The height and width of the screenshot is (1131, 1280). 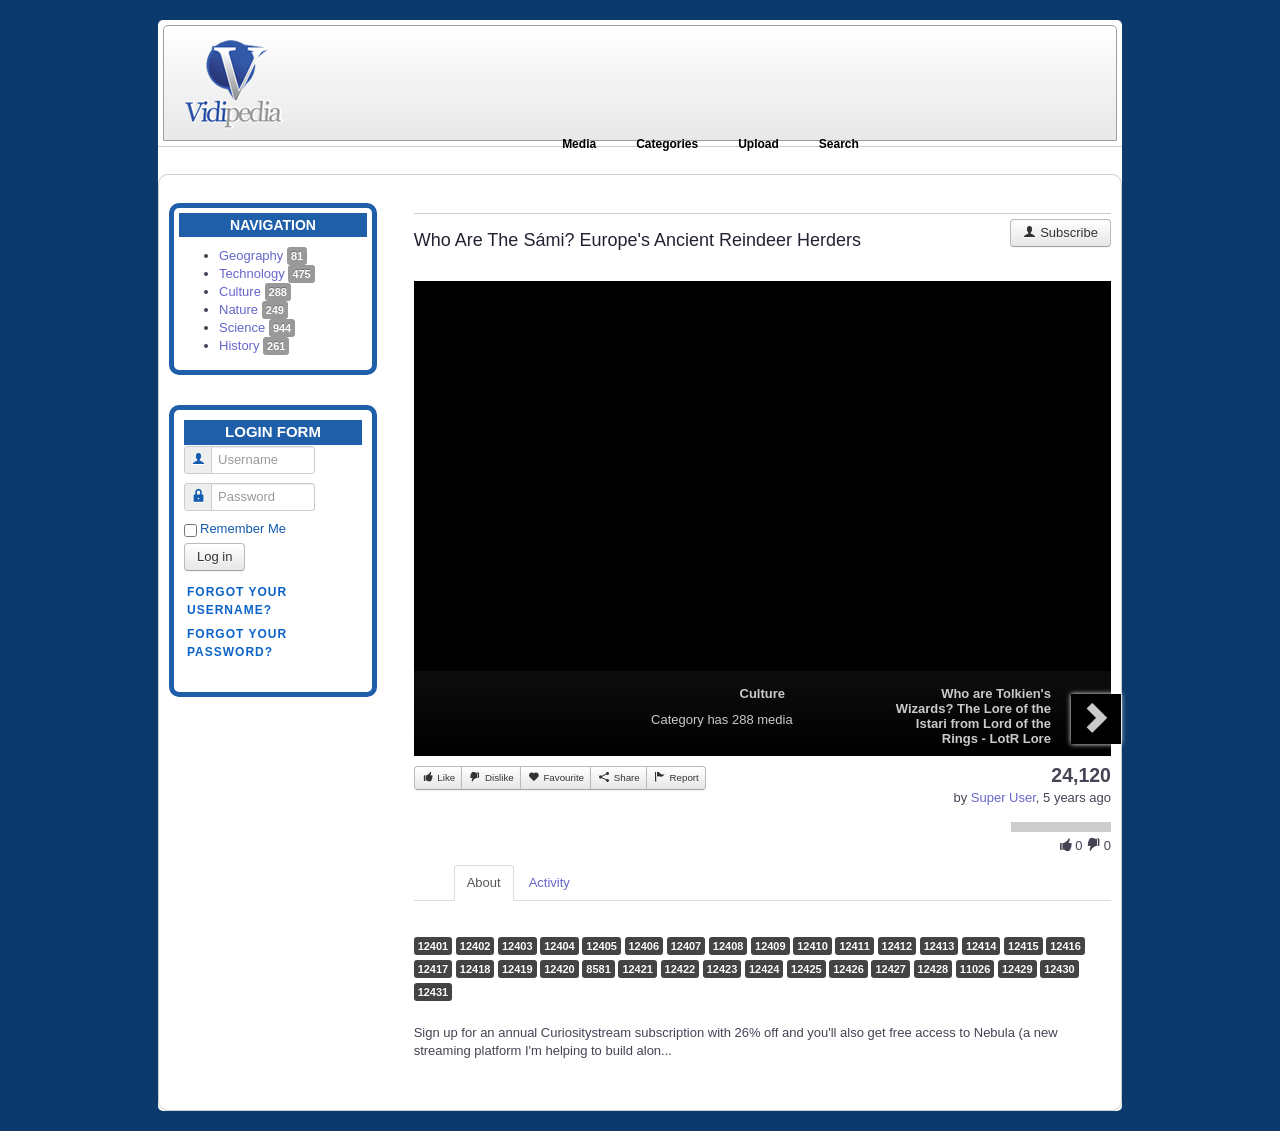 I want to click on 12425, so click(x=806, y=969).